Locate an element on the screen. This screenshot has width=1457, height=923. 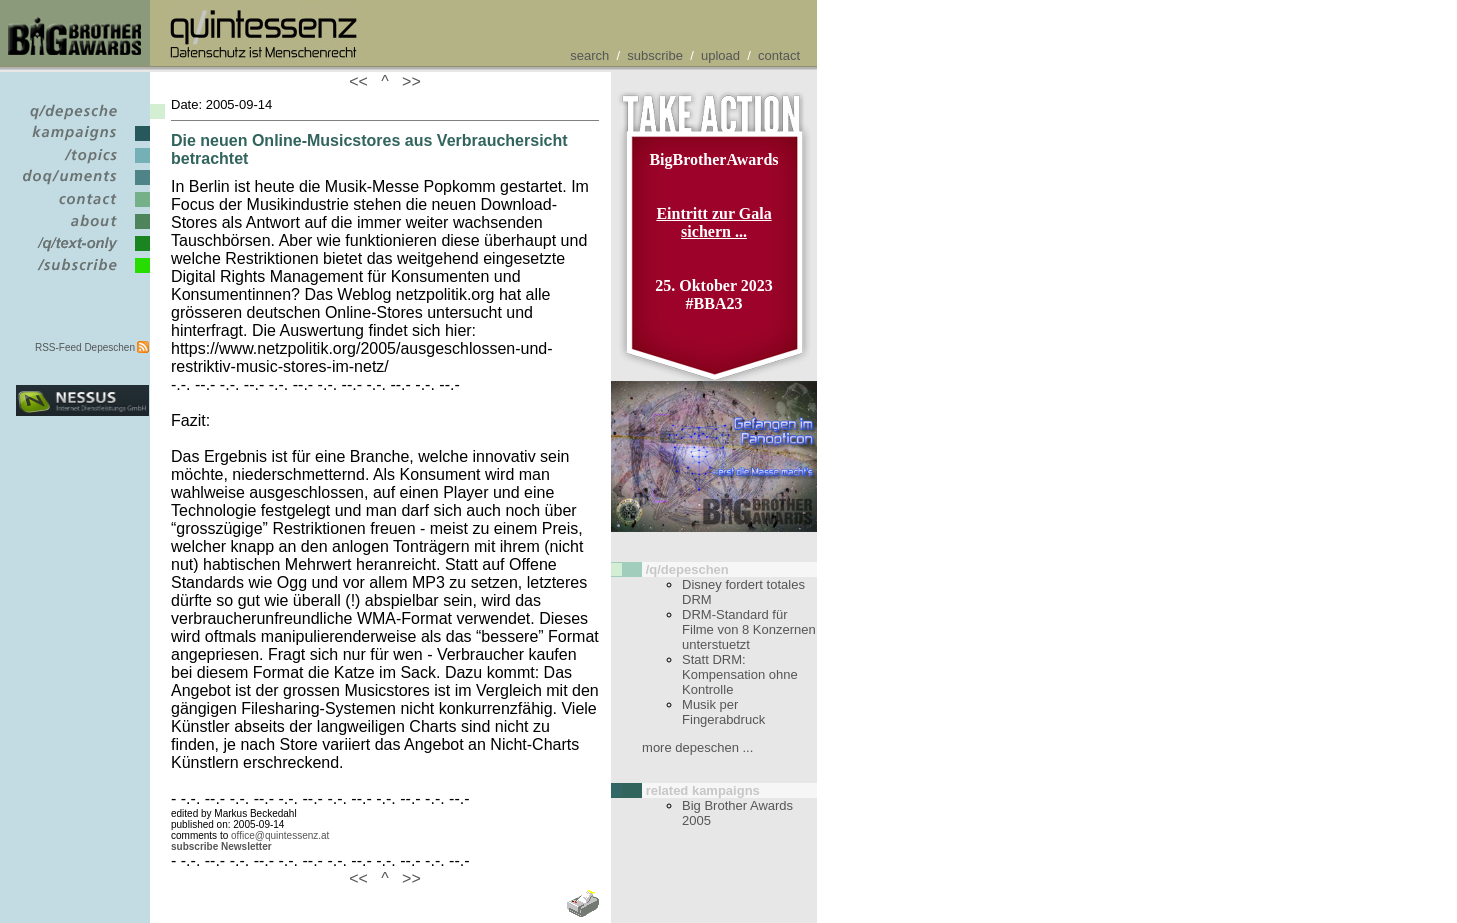
office@quintessenz.at is located at coordinates (280, 835).